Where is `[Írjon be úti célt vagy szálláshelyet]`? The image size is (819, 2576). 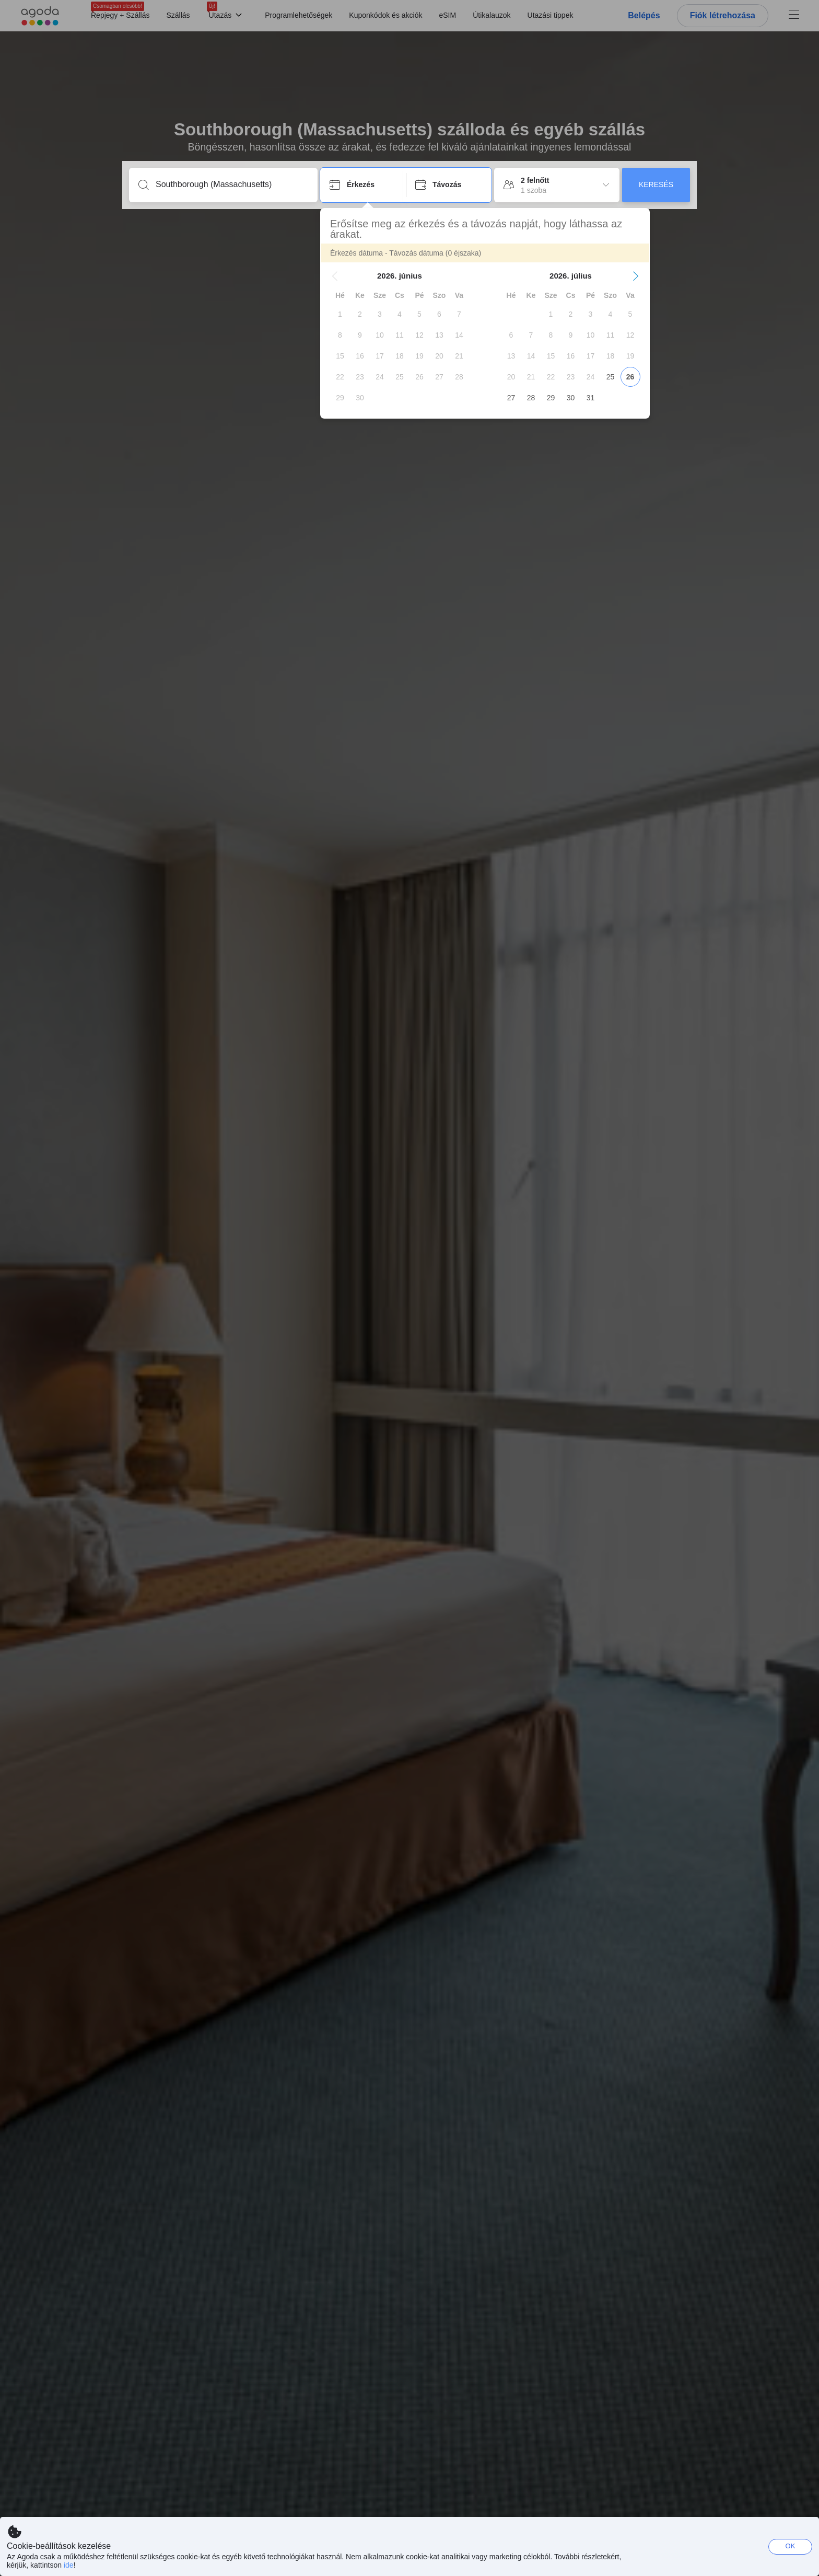 [Írjon be úti célt vagy szálláshelyet] is located at coordinates (232, 184).